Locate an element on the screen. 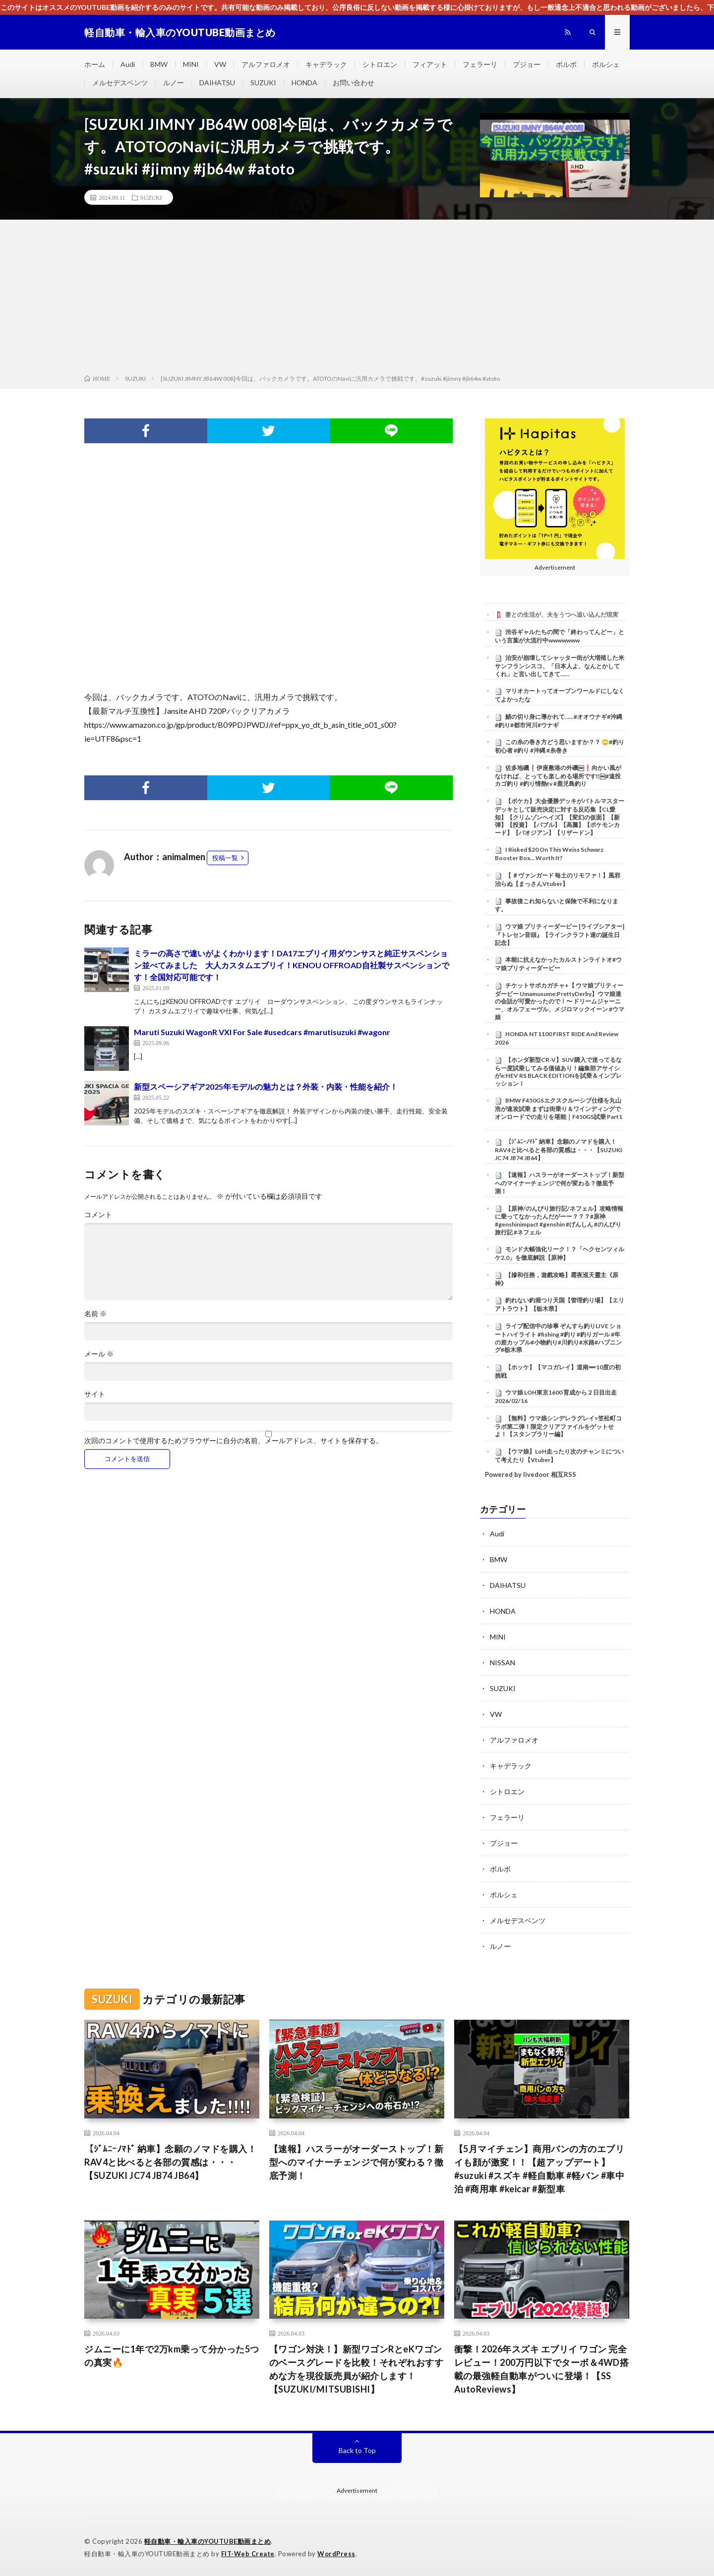  HONDA is located at coordinates (304, 82).